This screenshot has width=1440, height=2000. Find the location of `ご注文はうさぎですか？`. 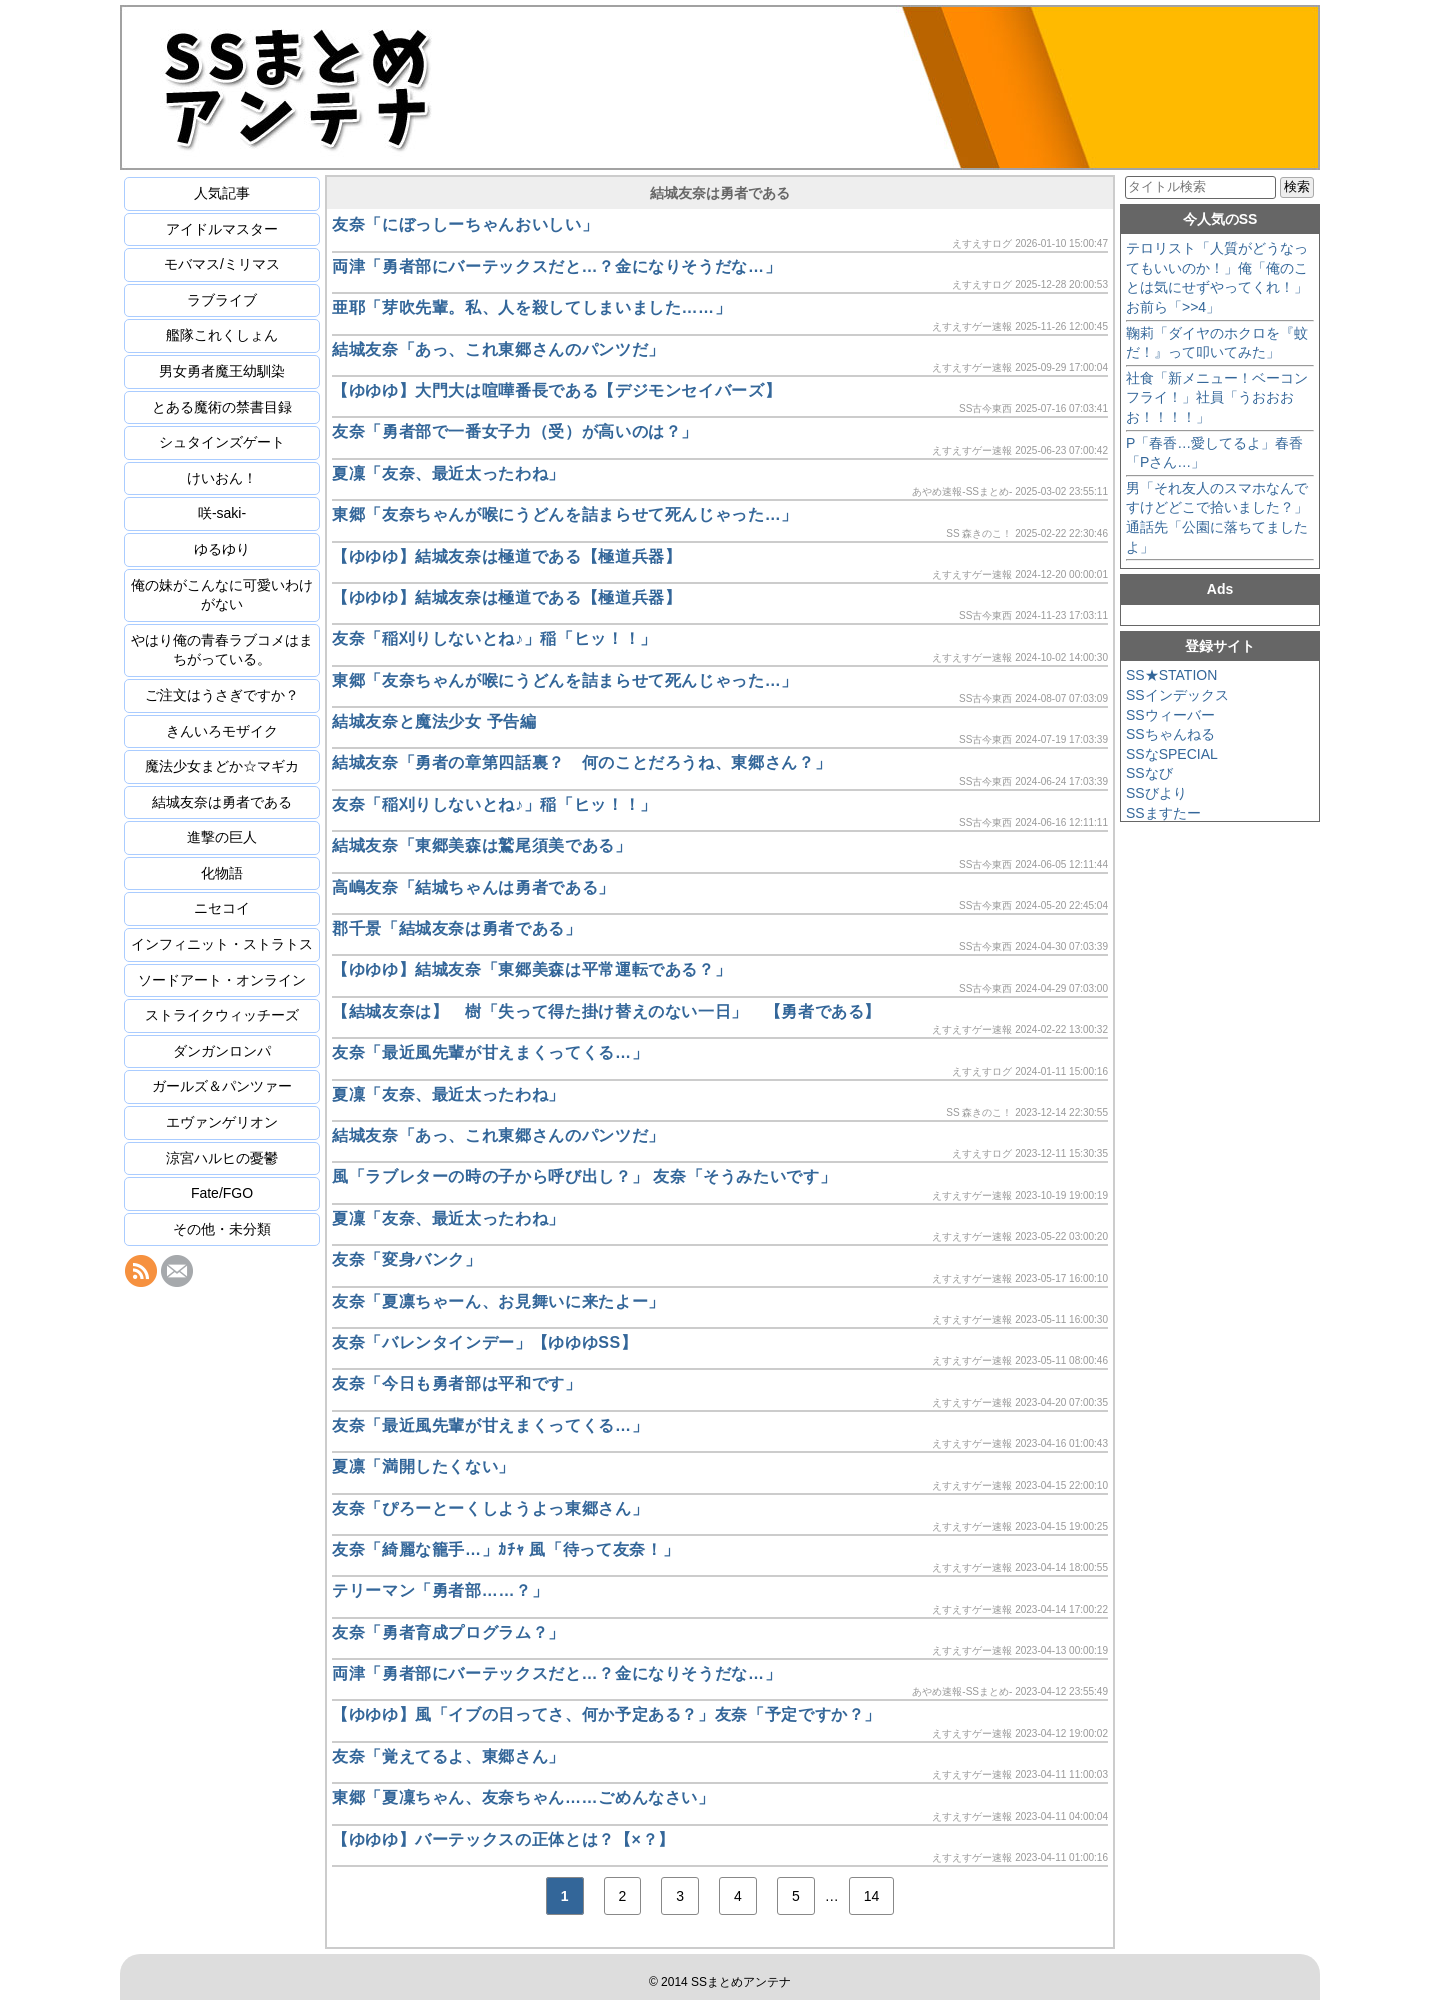

ご注文はうさぎですか？ is located at coordinates (222, 695).